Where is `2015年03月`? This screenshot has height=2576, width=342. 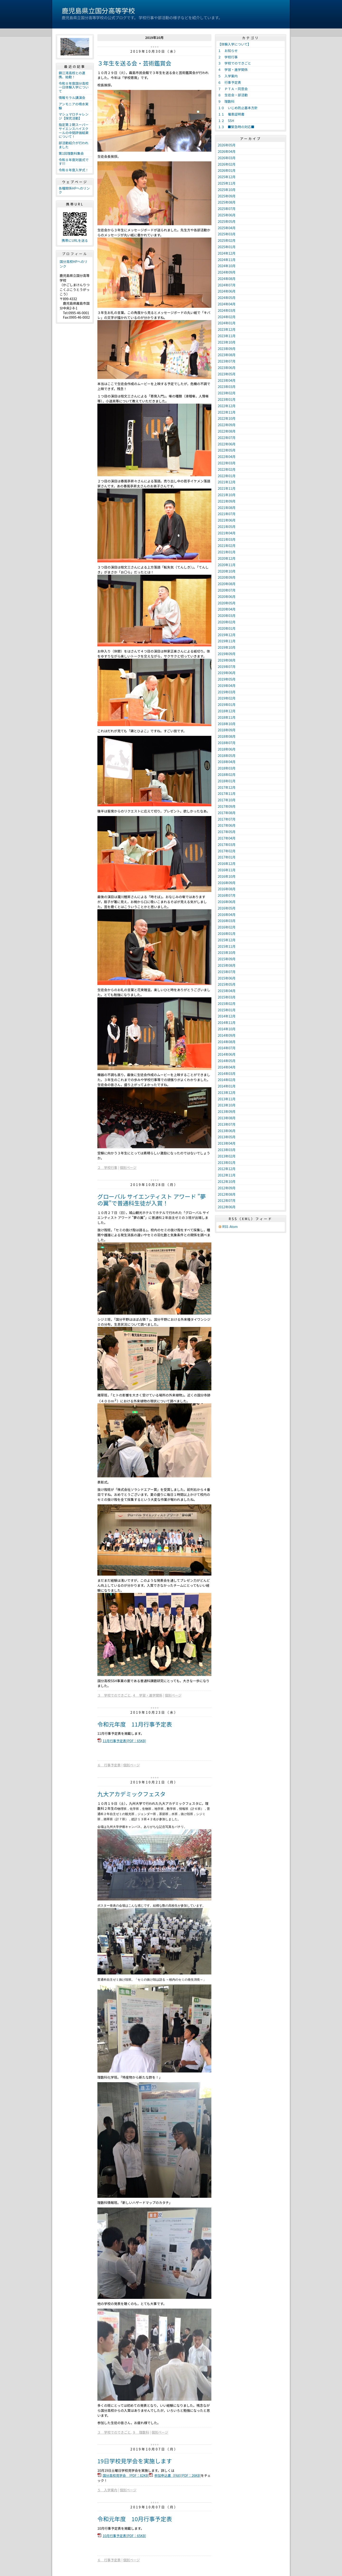
2015年03月 is located at coordinates (227, 997).